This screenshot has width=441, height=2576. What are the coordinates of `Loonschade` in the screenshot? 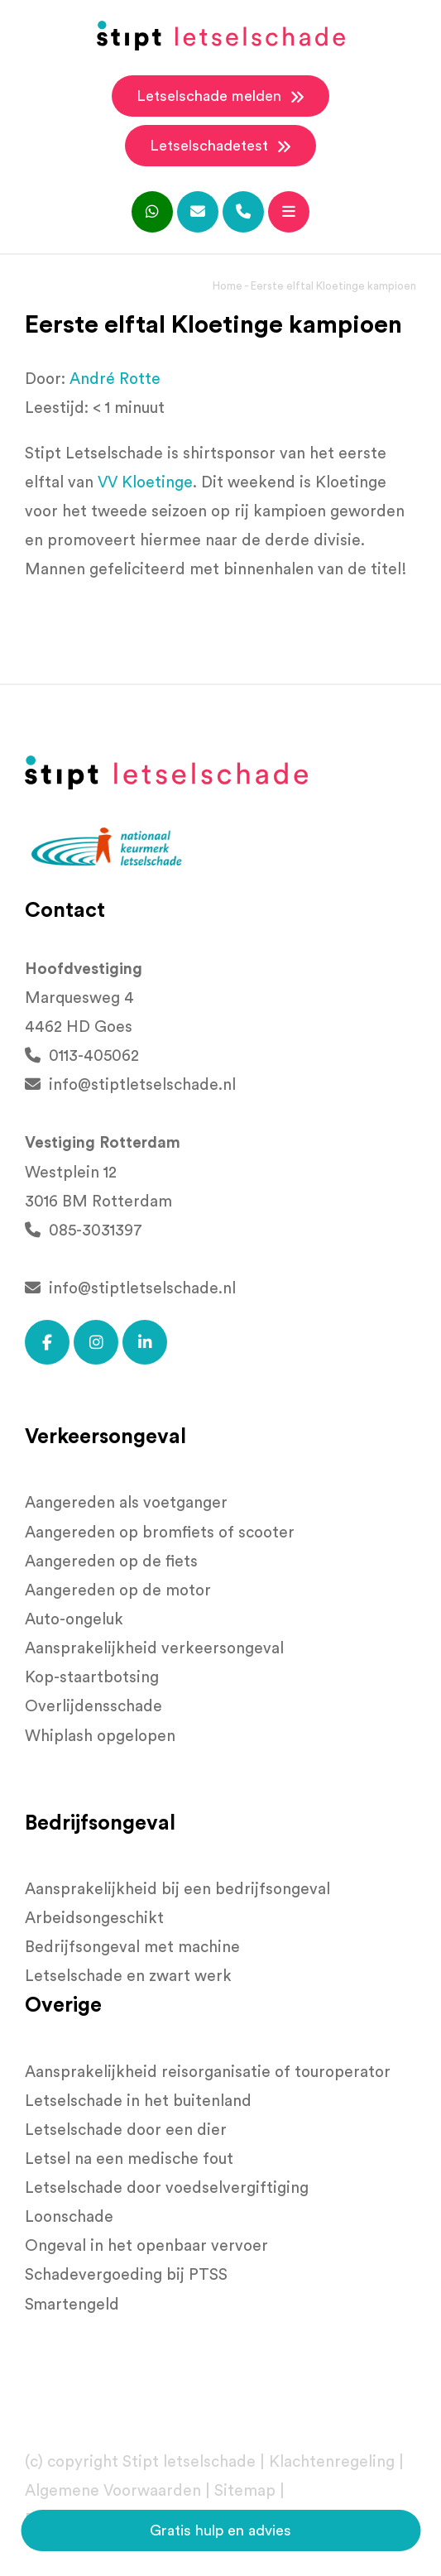 It's located at (69, 2217).